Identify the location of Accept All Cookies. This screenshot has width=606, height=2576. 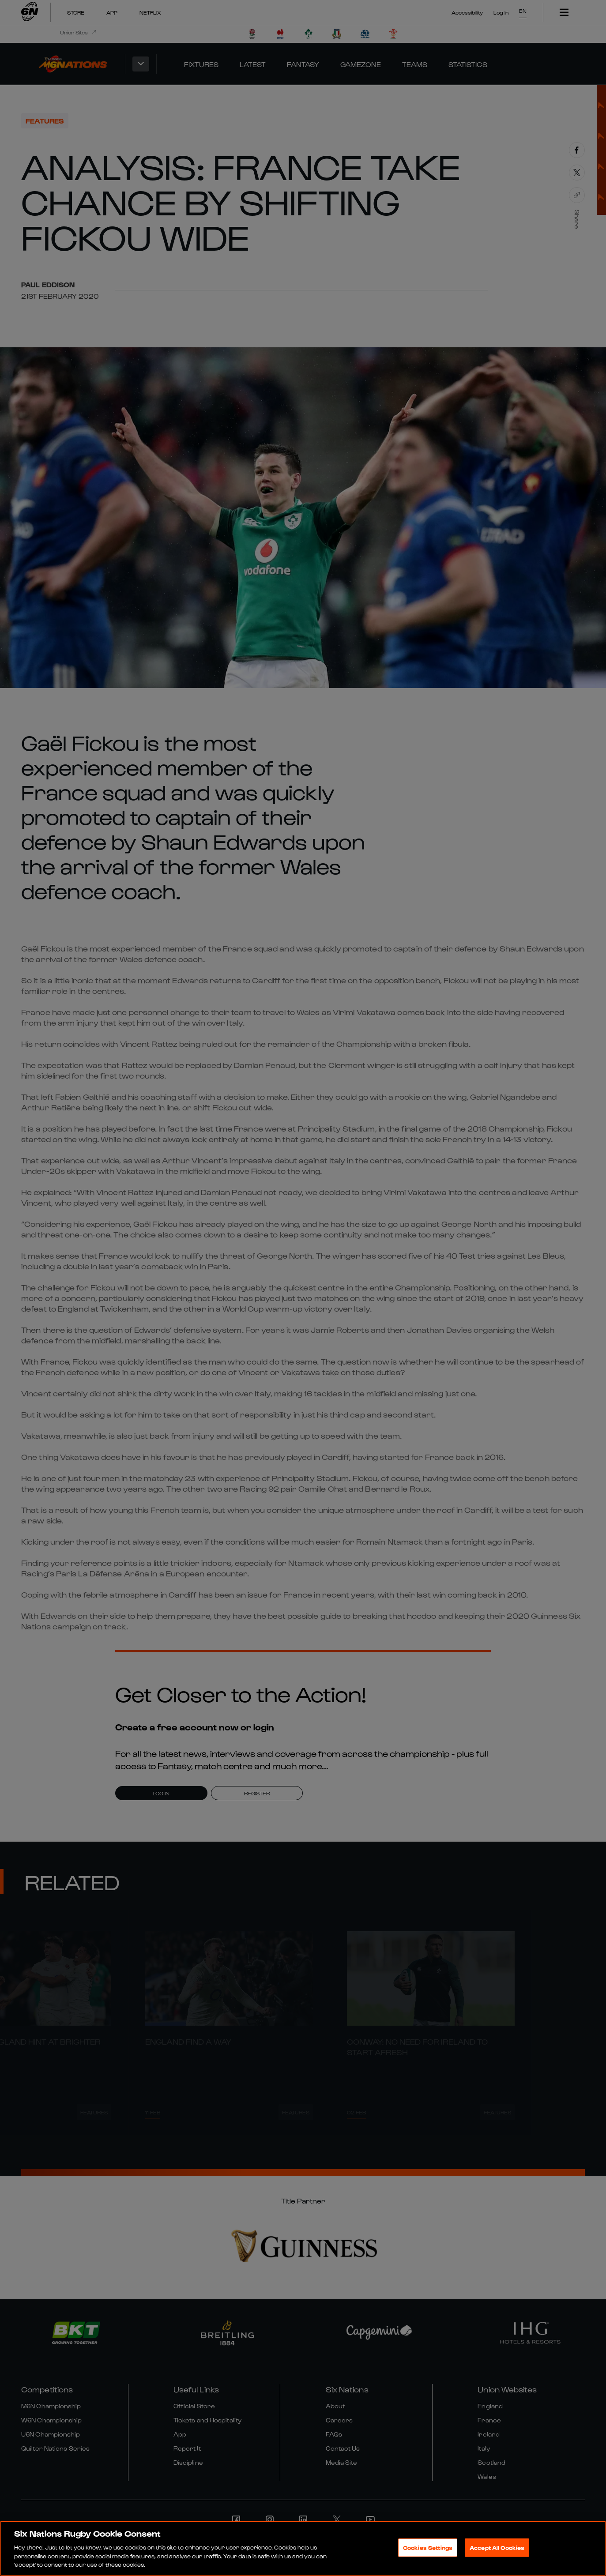
(497, 2547).